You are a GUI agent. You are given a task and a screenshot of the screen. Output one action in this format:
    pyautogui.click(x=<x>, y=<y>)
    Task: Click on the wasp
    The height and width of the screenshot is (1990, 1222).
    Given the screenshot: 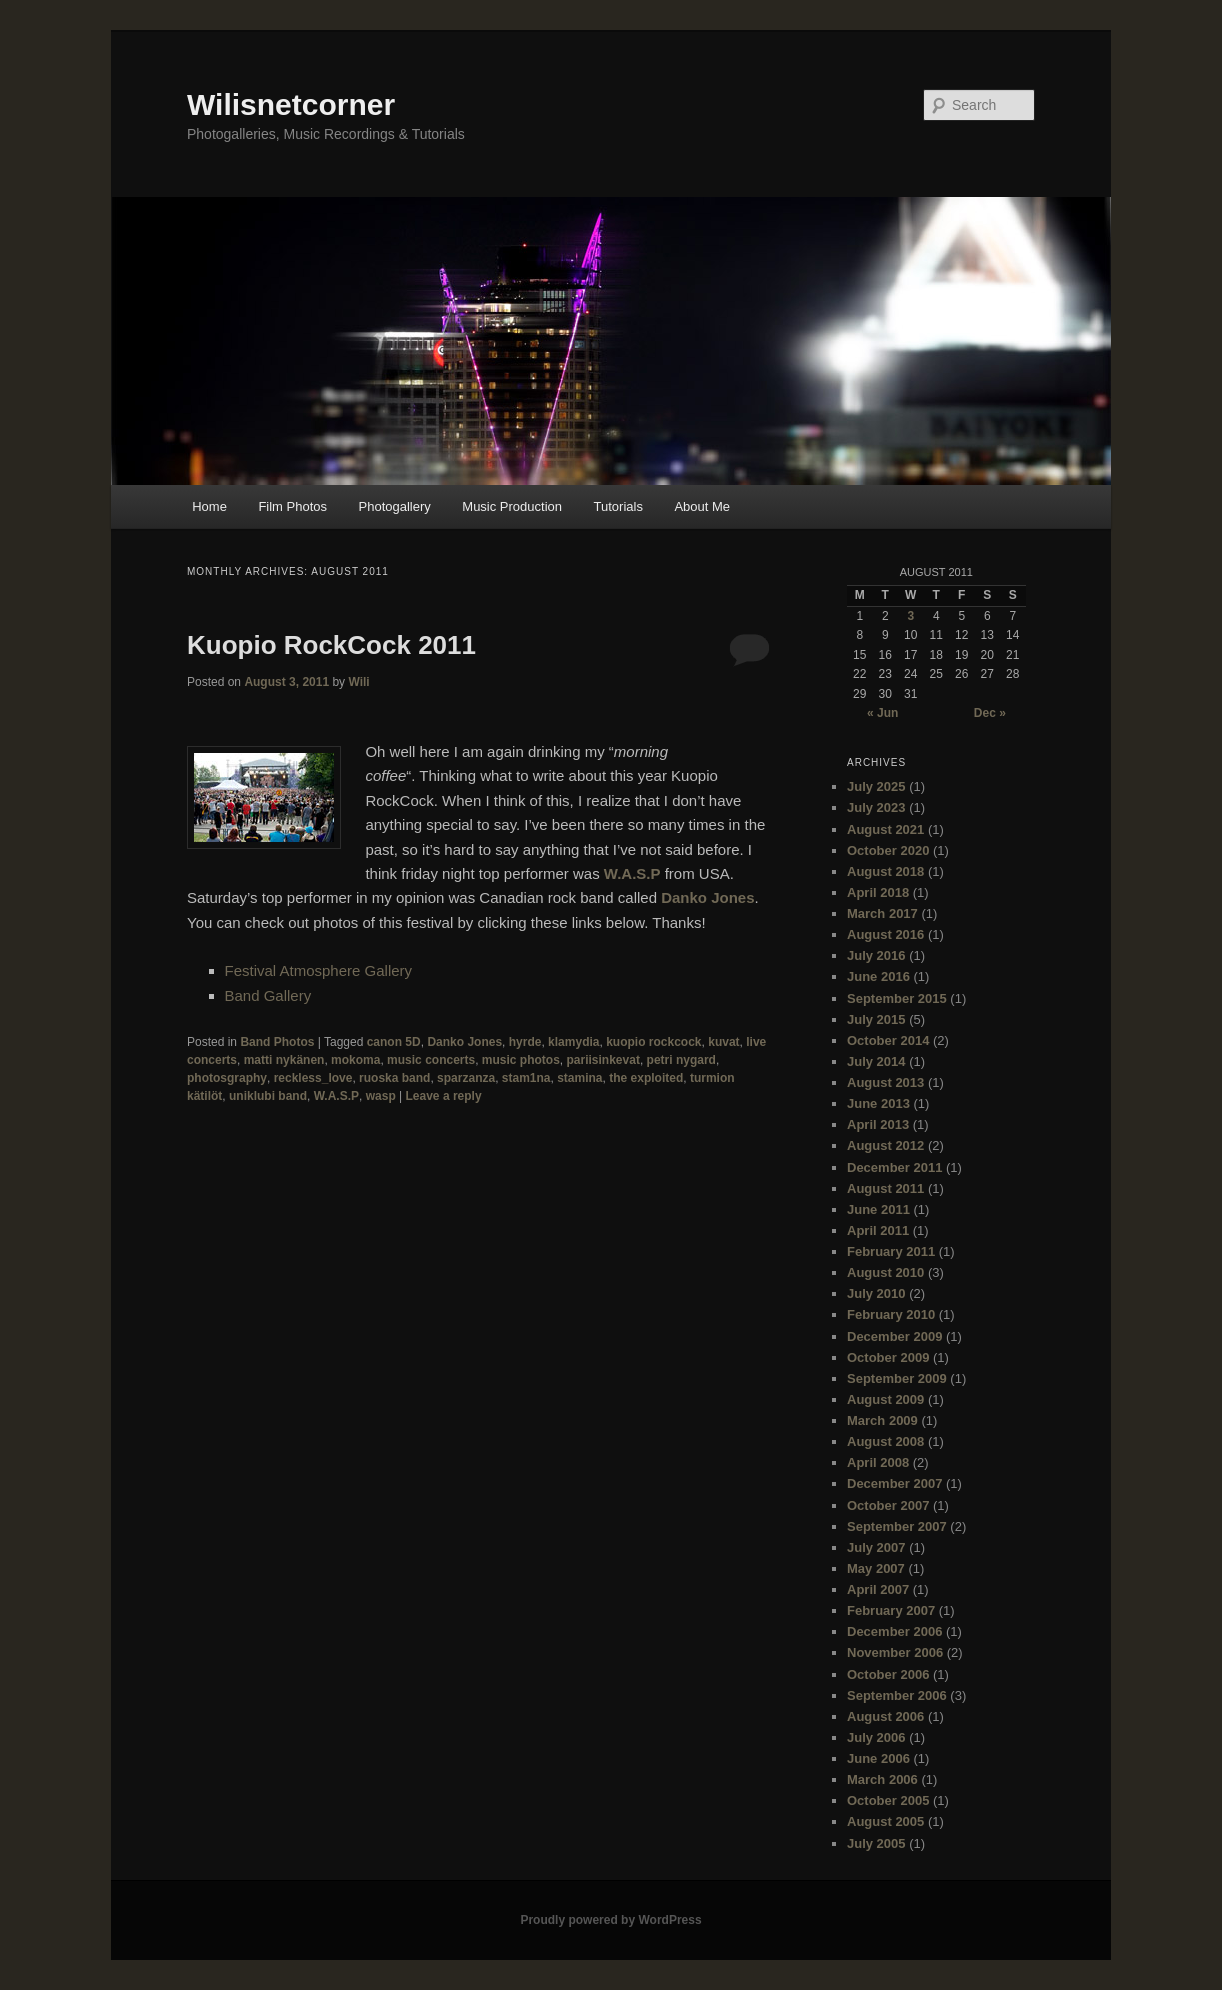 What is the action you would take?
    pyautogui.click(x=381, y=1096)
    